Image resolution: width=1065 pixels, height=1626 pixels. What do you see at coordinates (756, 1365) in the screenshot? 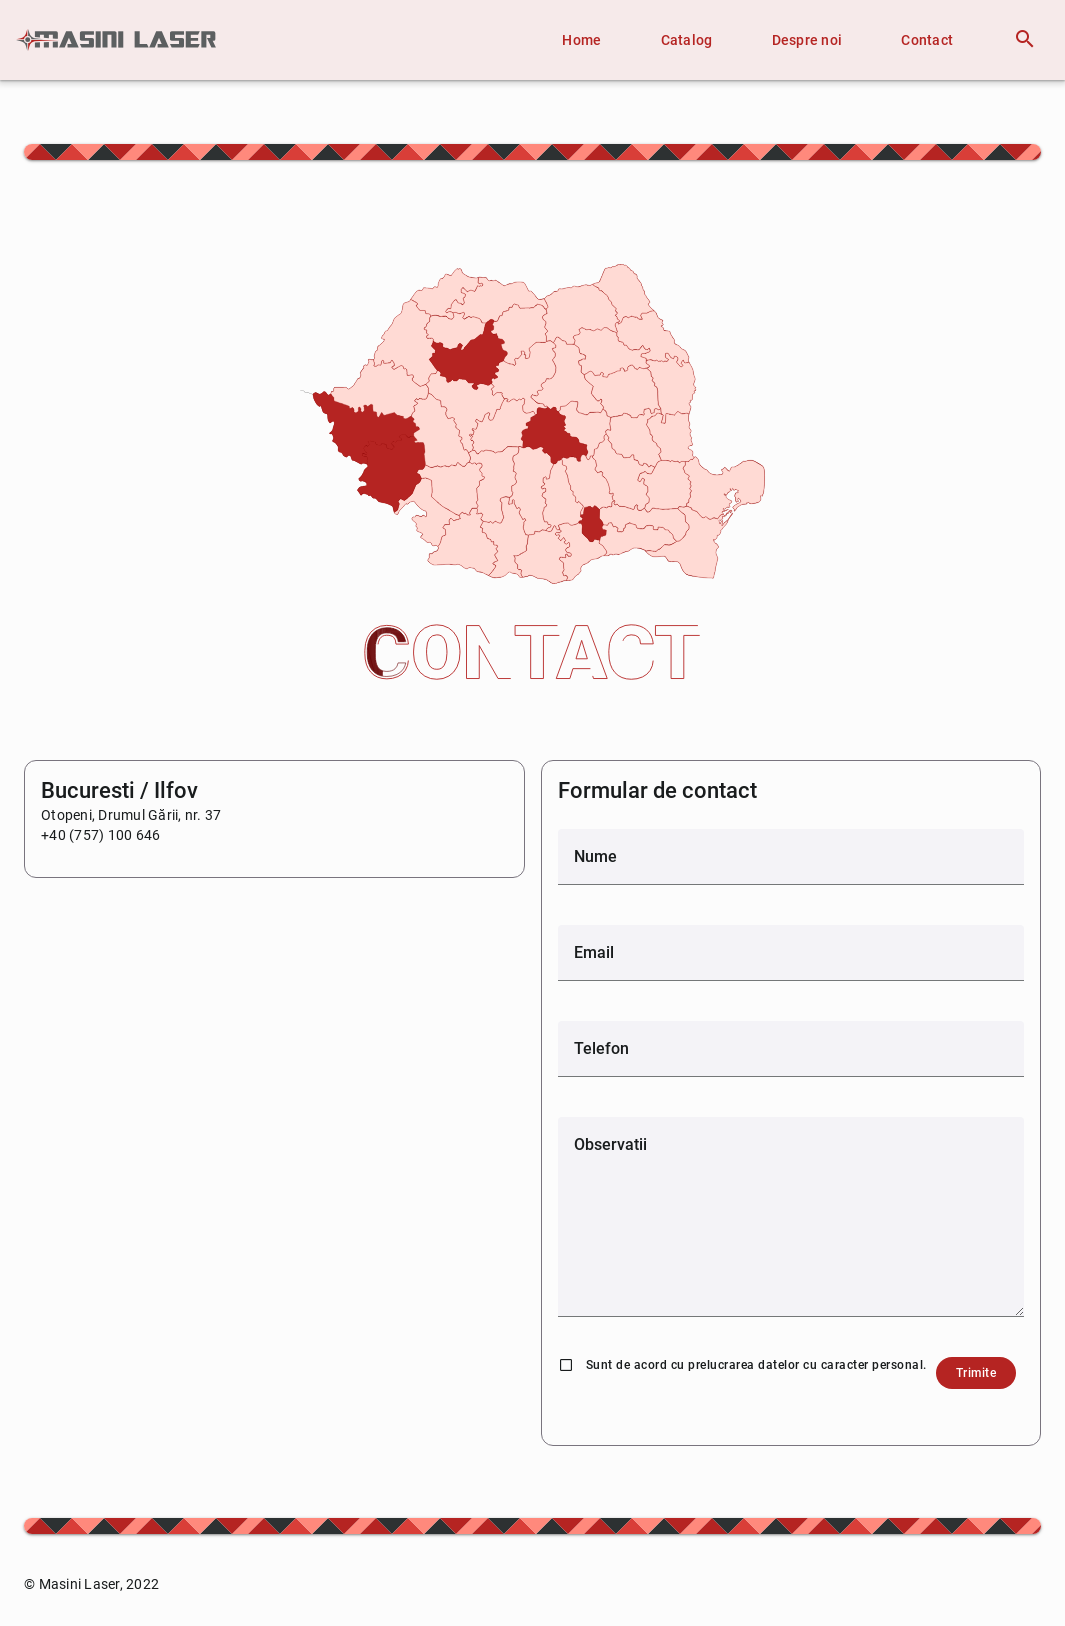
I see `Sunt de acord cu prelucrarea datelor cu caracter personal.` at bounding box center [756, 1365].